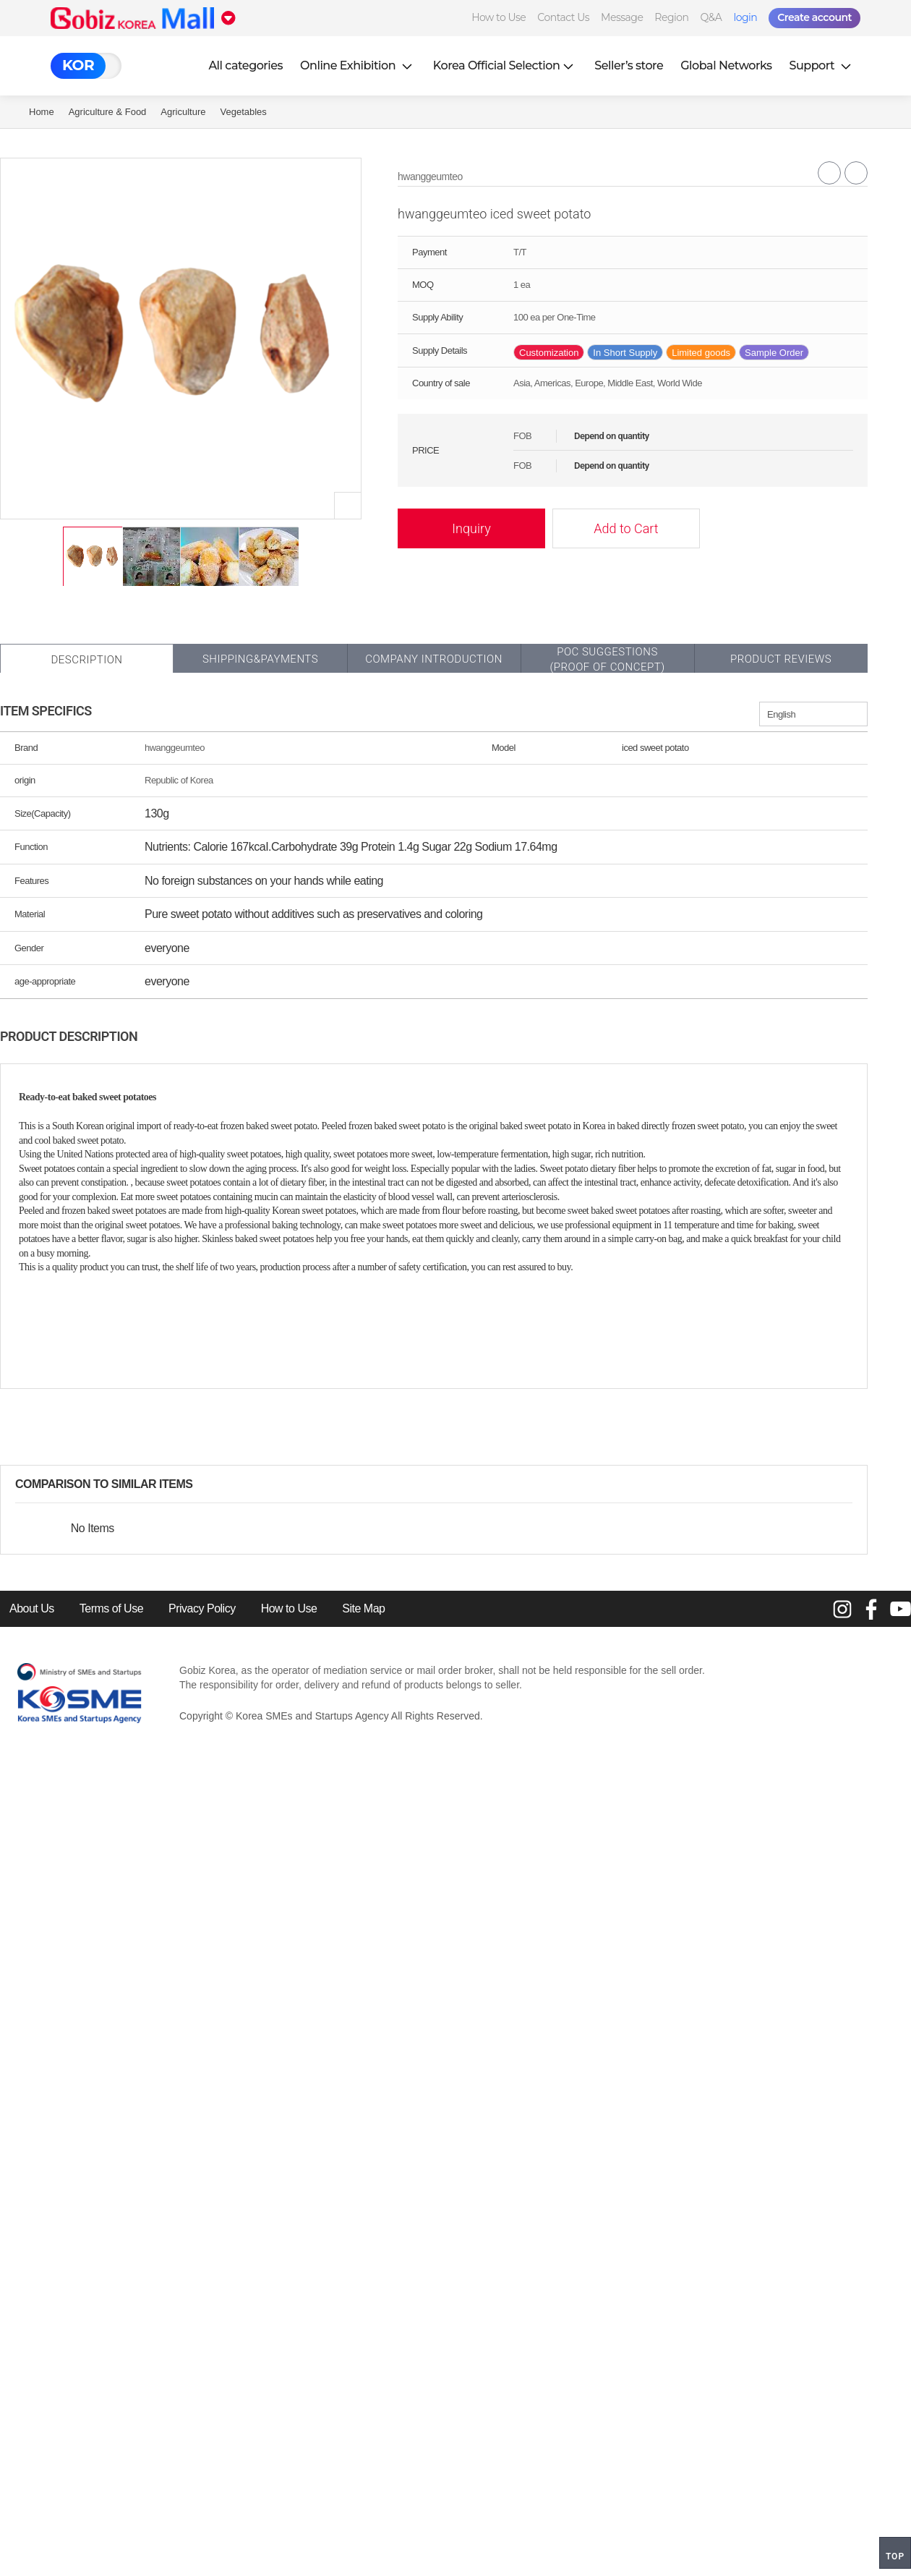 The width and height of the screenshot is (911, 2576). Describe the element at coordinates (244, 111) in the screenshot. I see `vegetables` at that location.